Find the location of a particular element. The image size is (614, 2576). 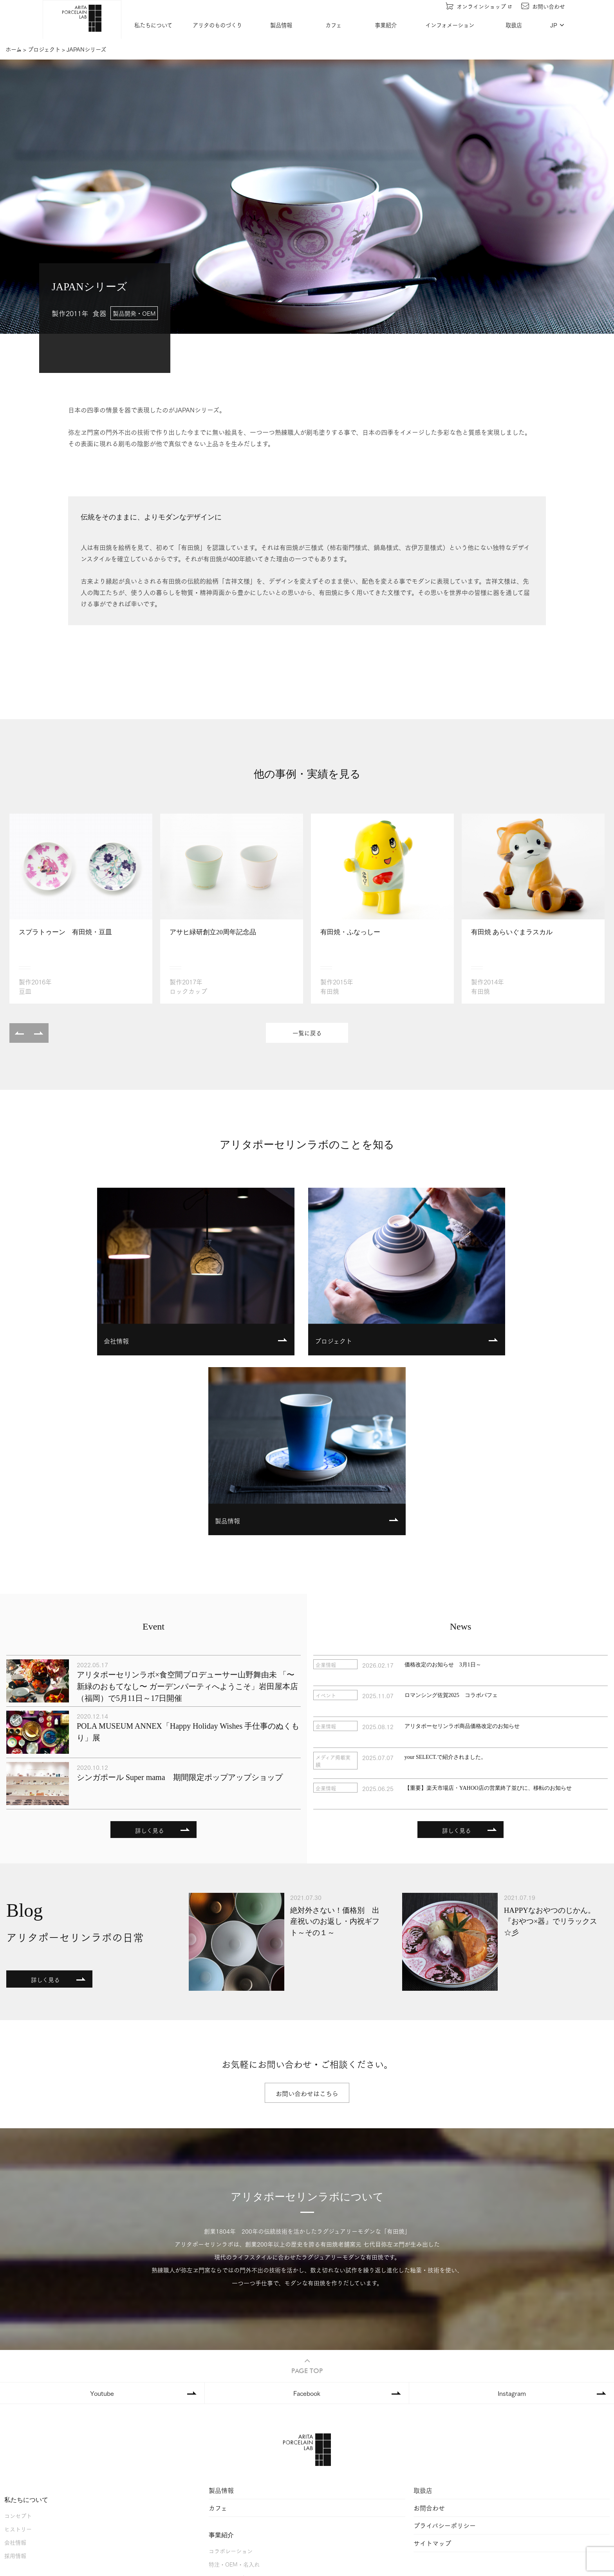

会社情報 is located at coordinates (15, 2363).